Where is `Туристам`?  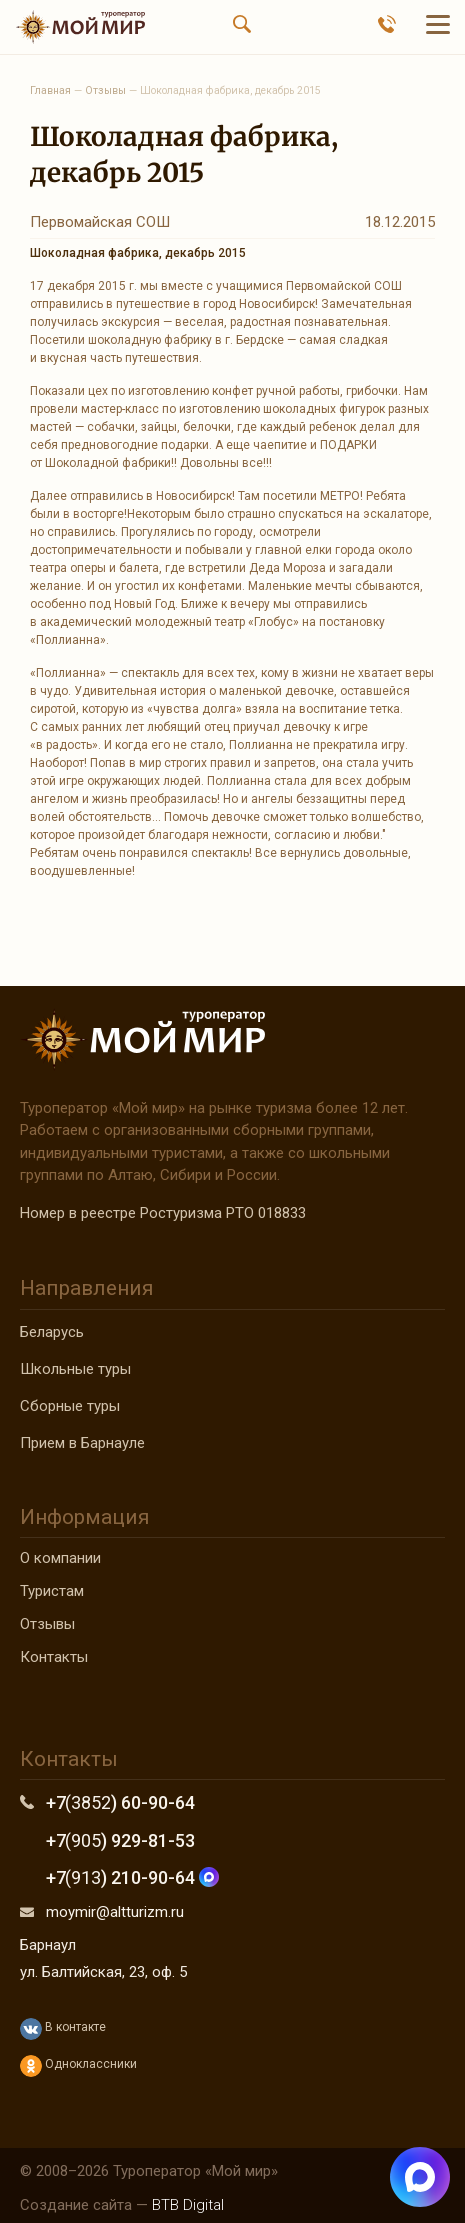 Туристам is located at coordinates (52, 1591).